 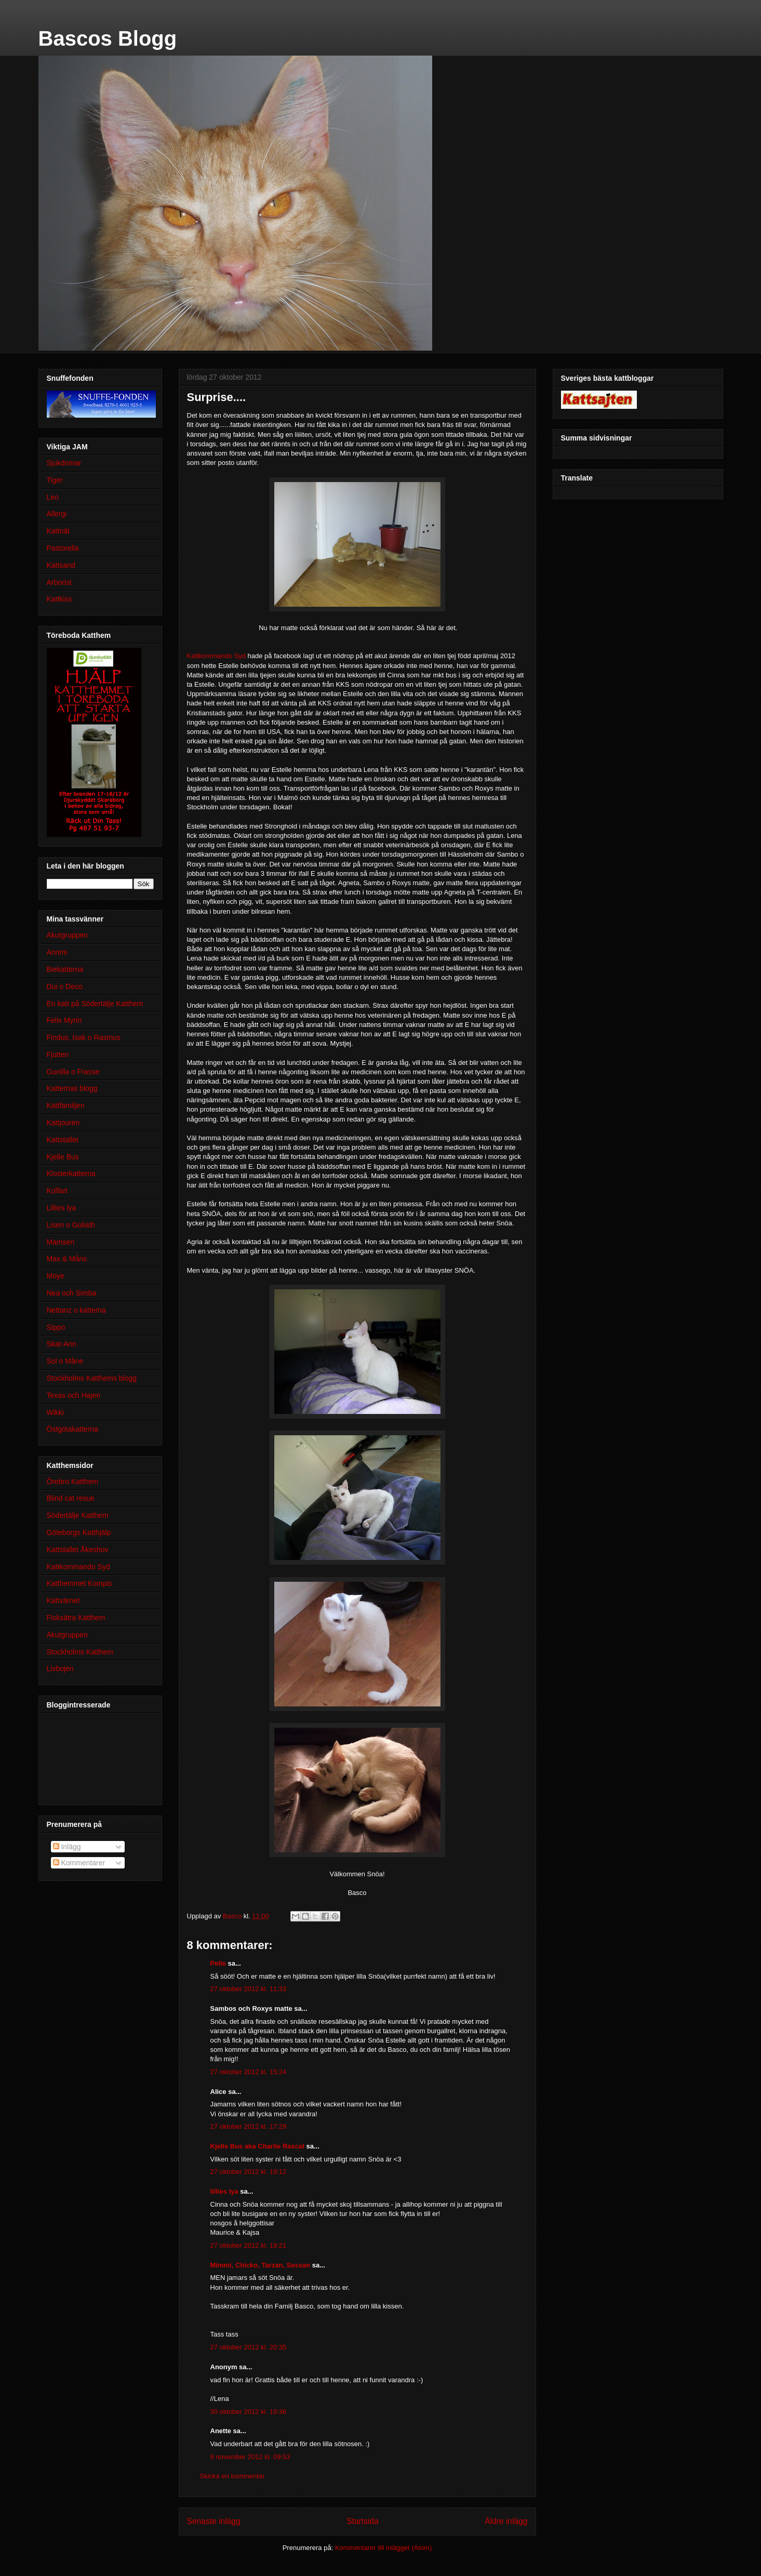 What do you see at coordinates (84, 1037) in the screenshot?
I see `Findus, Isak o Rasmus` at bounding box center [84, 1037].